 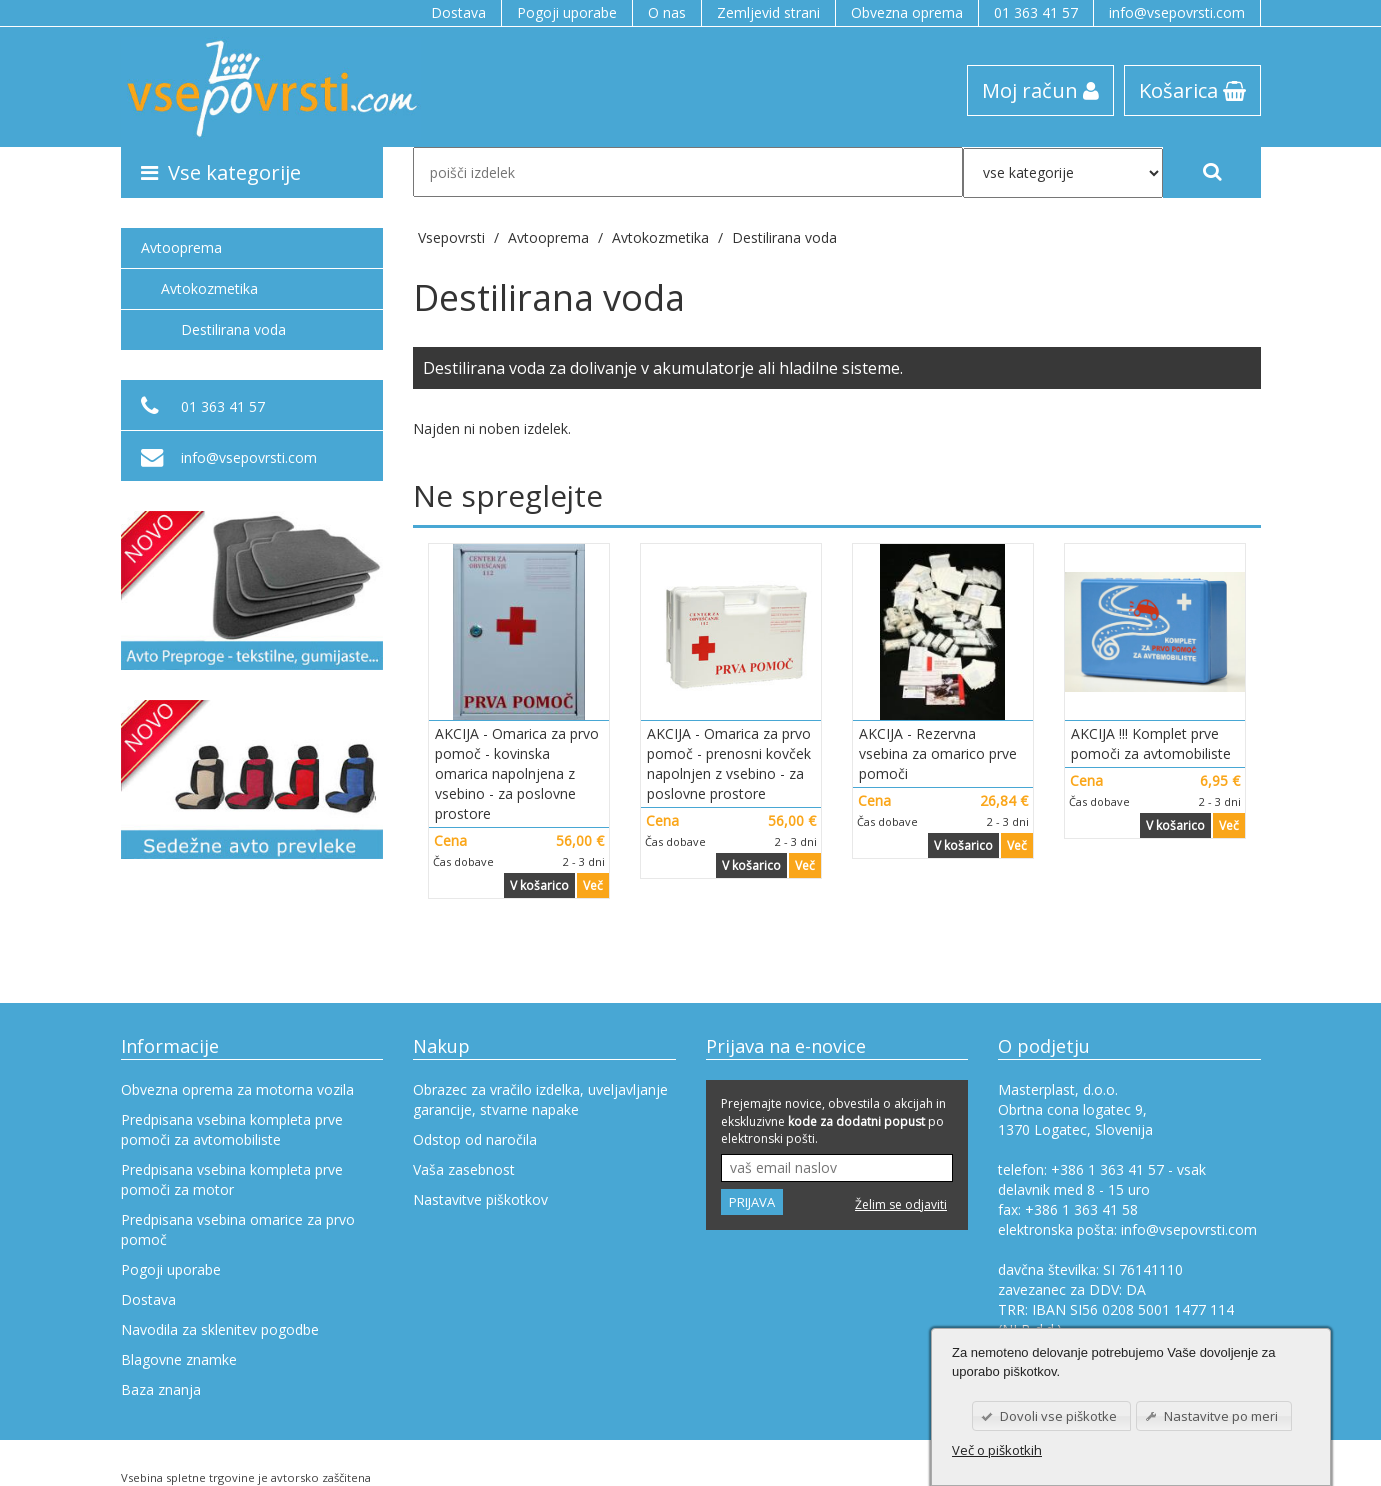 What do you see at coordinates (237, 1089) in the screenshot?
I see `Obvezna oprema za motorna vozila` at bounding box center [237, 1089].